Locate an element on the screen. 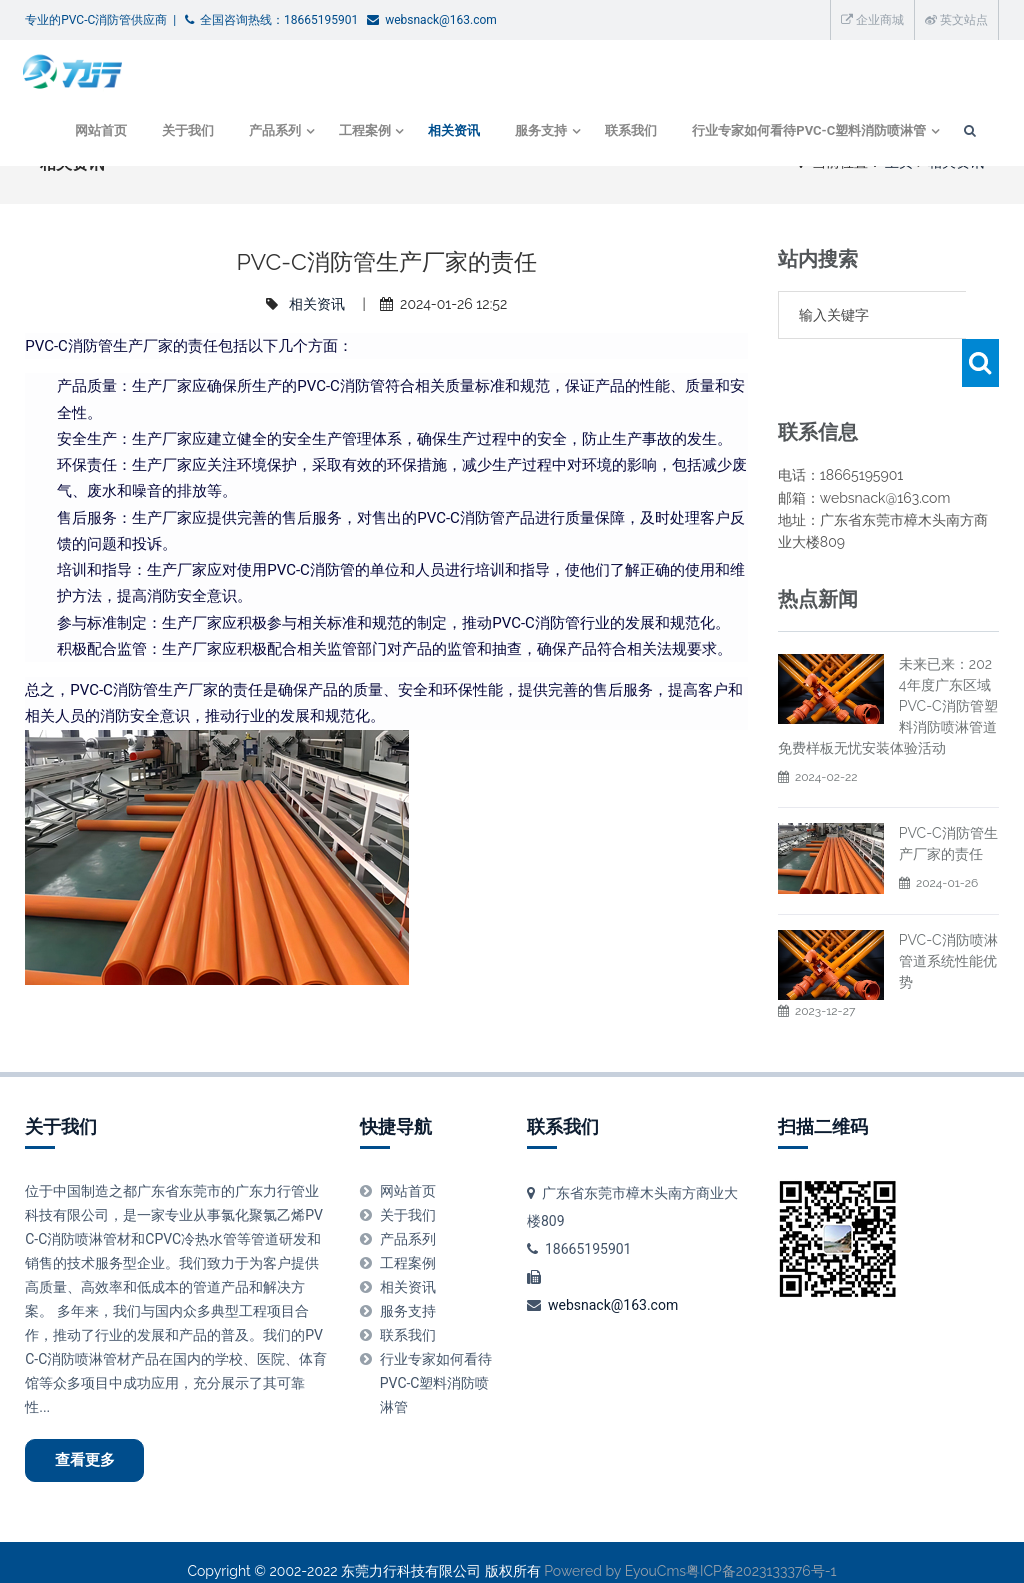  粤ICP备2023133376号-1 is located at coordinates (761, 1553).